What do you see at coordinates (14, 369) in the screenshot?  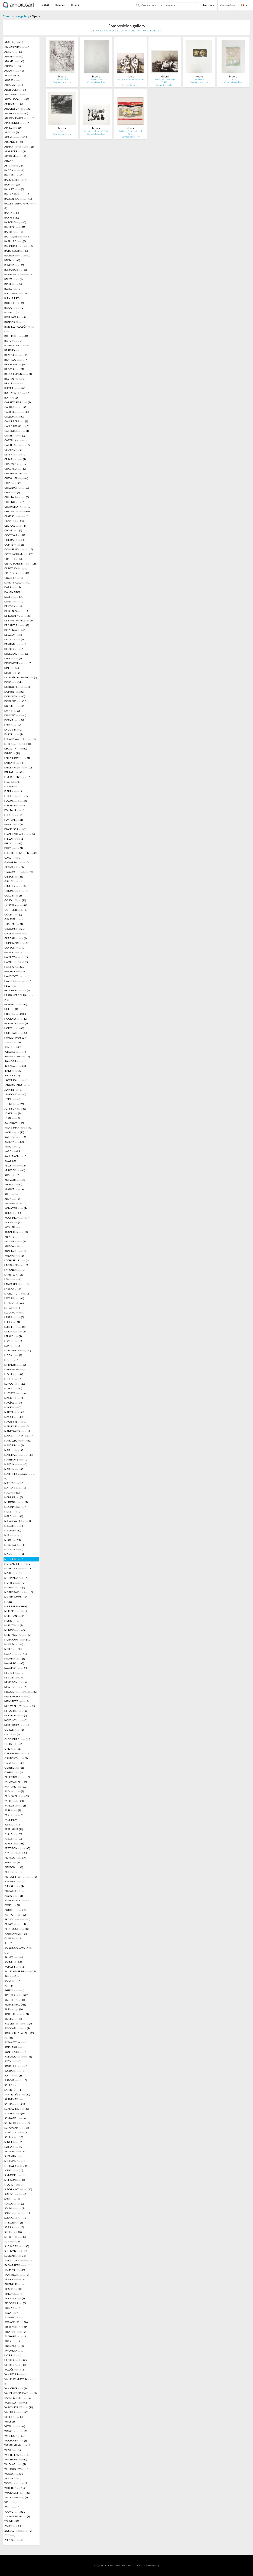 I see `BROSSA (21)` at bounding box center [14, 369].